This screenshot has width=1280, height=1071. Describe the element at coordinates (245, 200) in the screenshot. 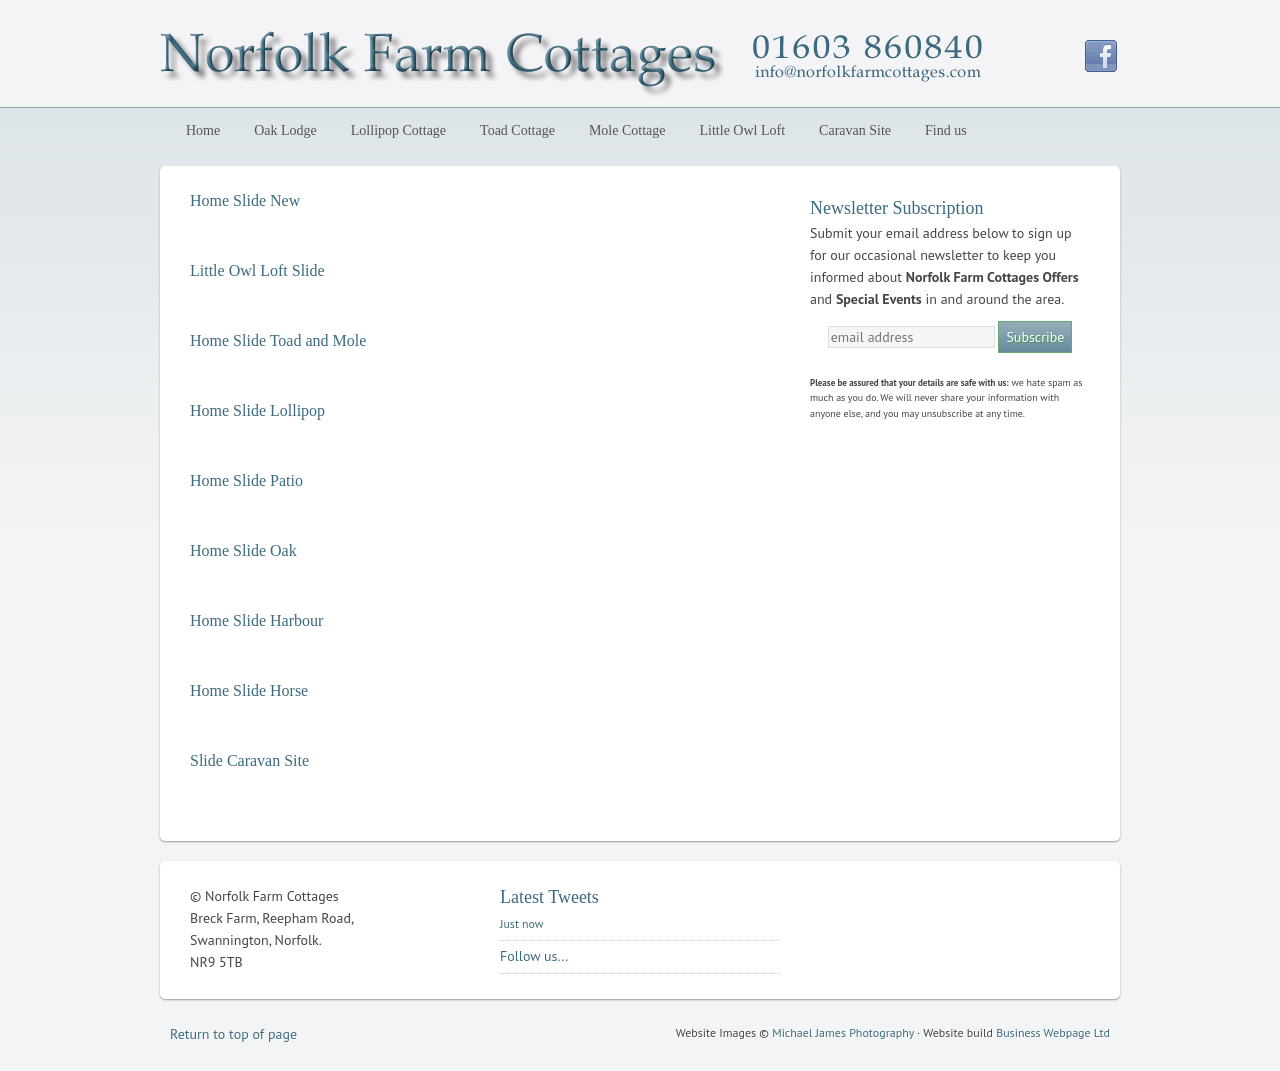

I see `Home Slide New` at that location.